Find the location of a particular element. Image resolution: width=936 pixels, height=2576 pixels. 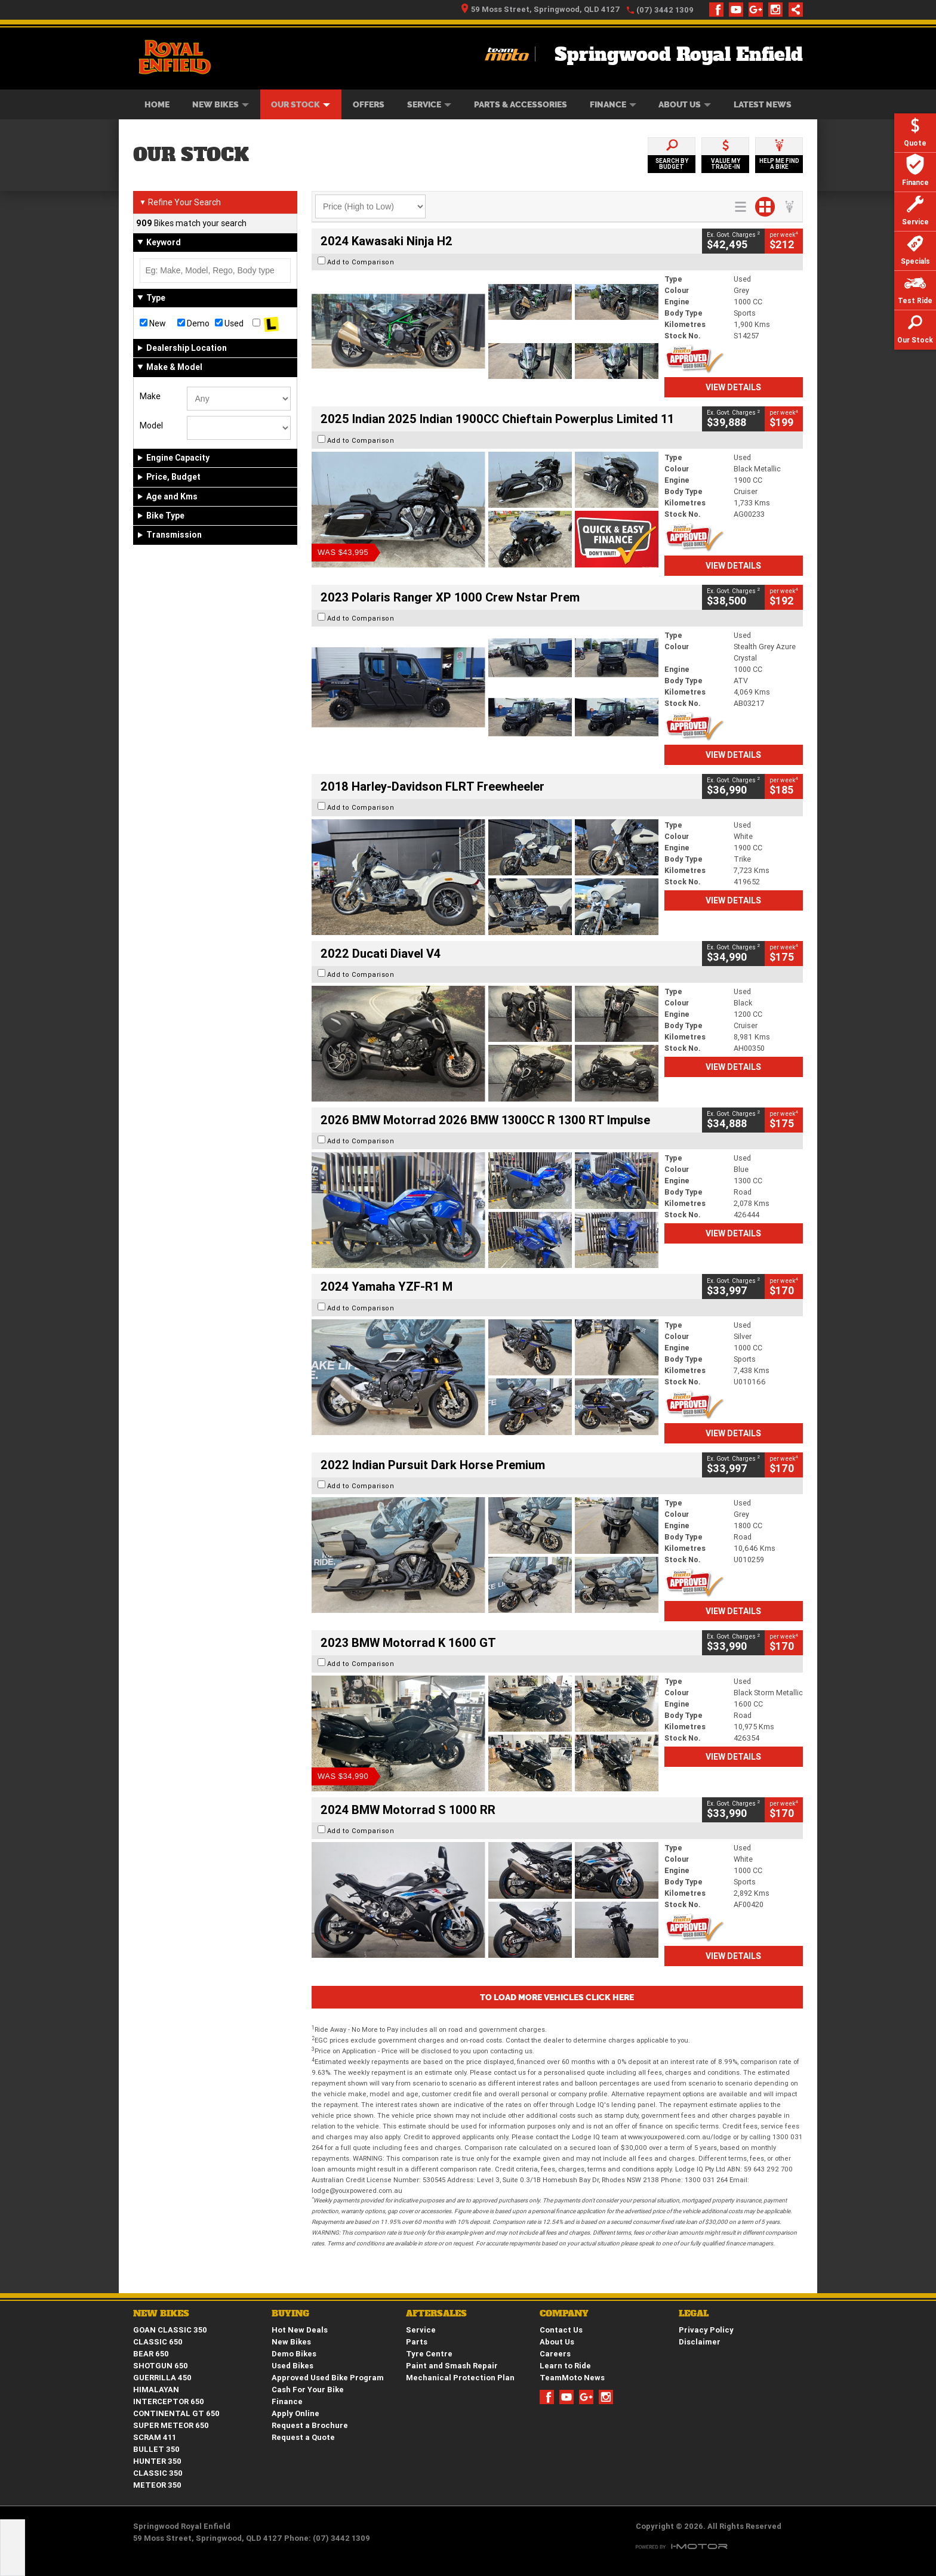

Contact Us is located at coordinates (561, 2330).